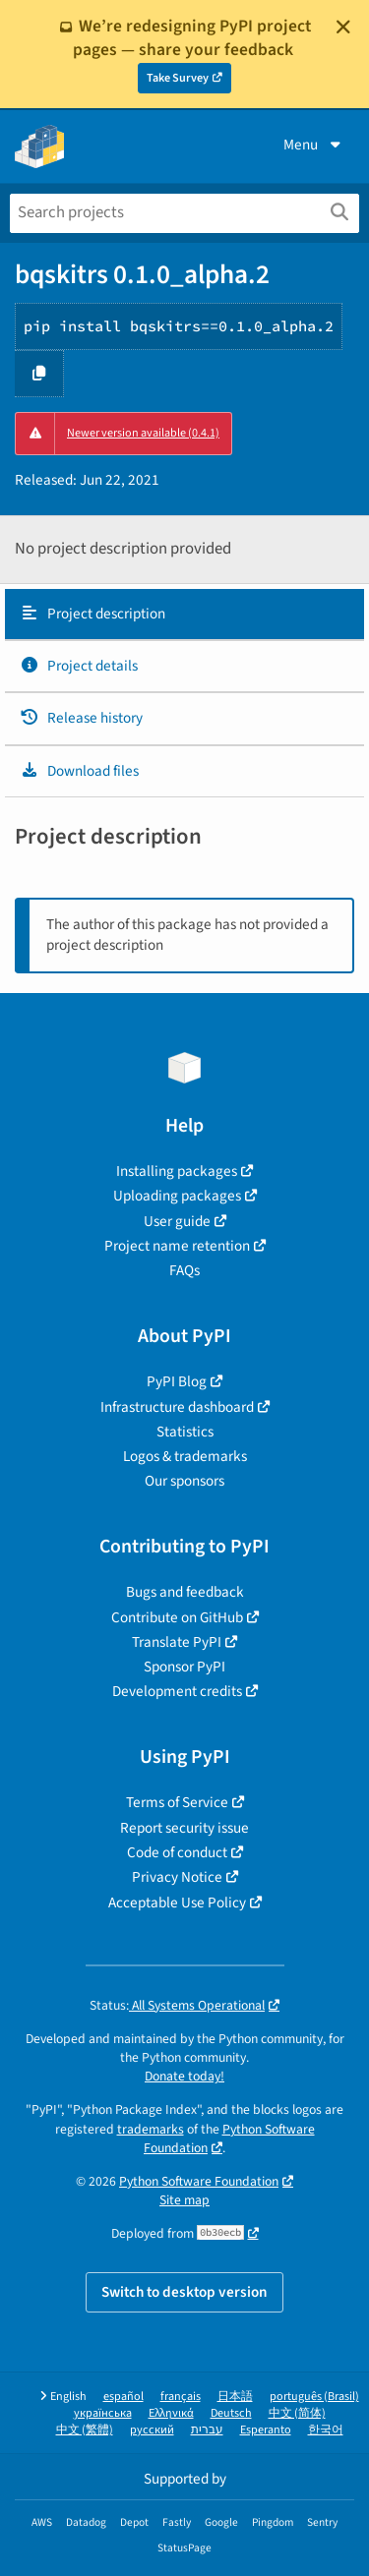 The image size is (369, 2576). What do you see at coordinates (325, 2430) in the screenshot?
I see `한국어` at bounding box center [325, 2430].